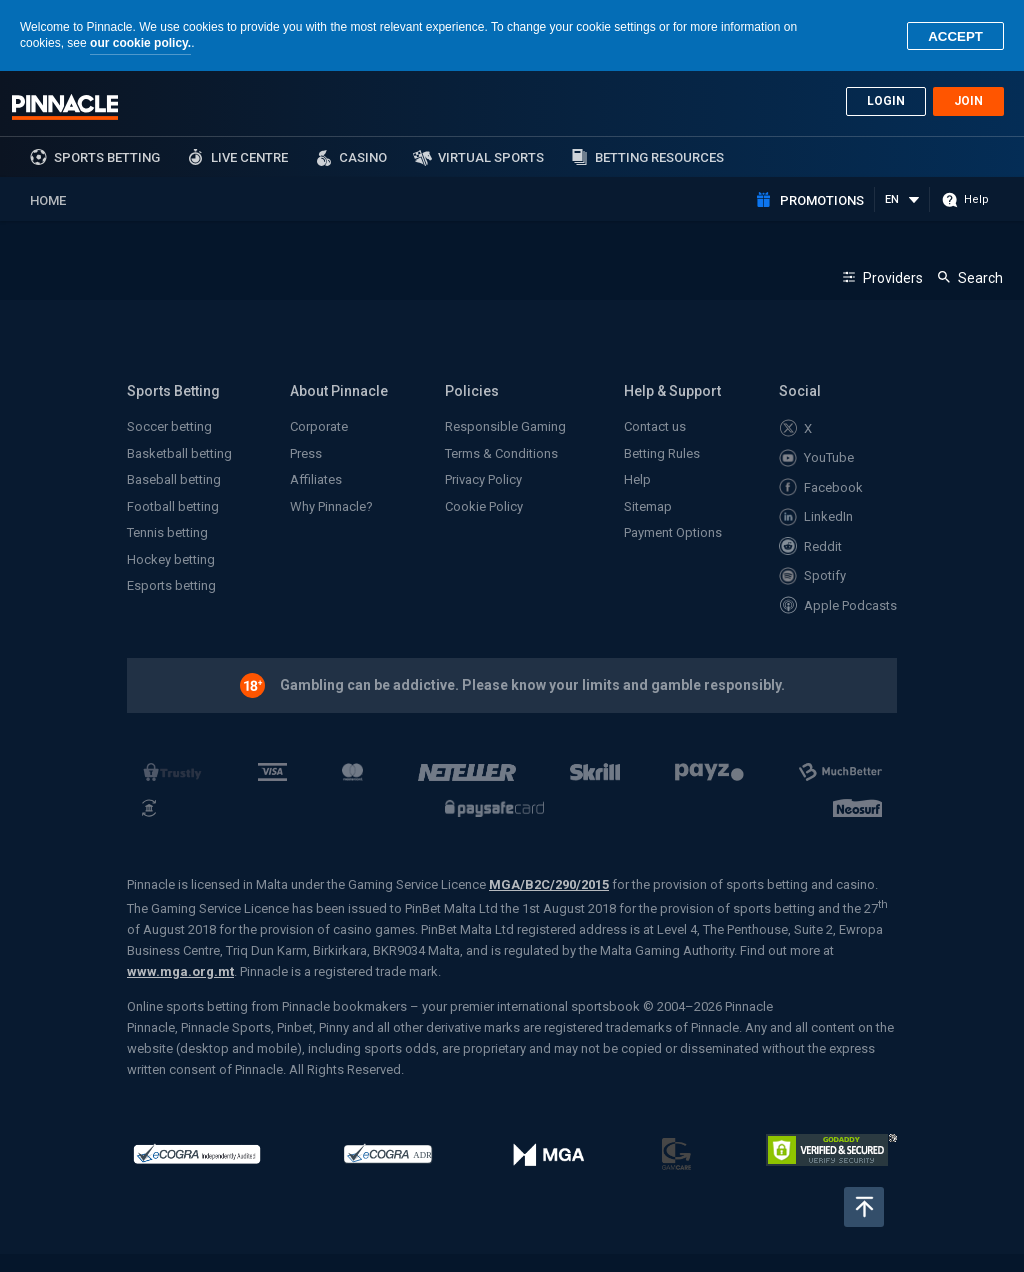  Describe the element at coordinates (483, 479) in the screenshot. I see `Privacy Policy` at that location.